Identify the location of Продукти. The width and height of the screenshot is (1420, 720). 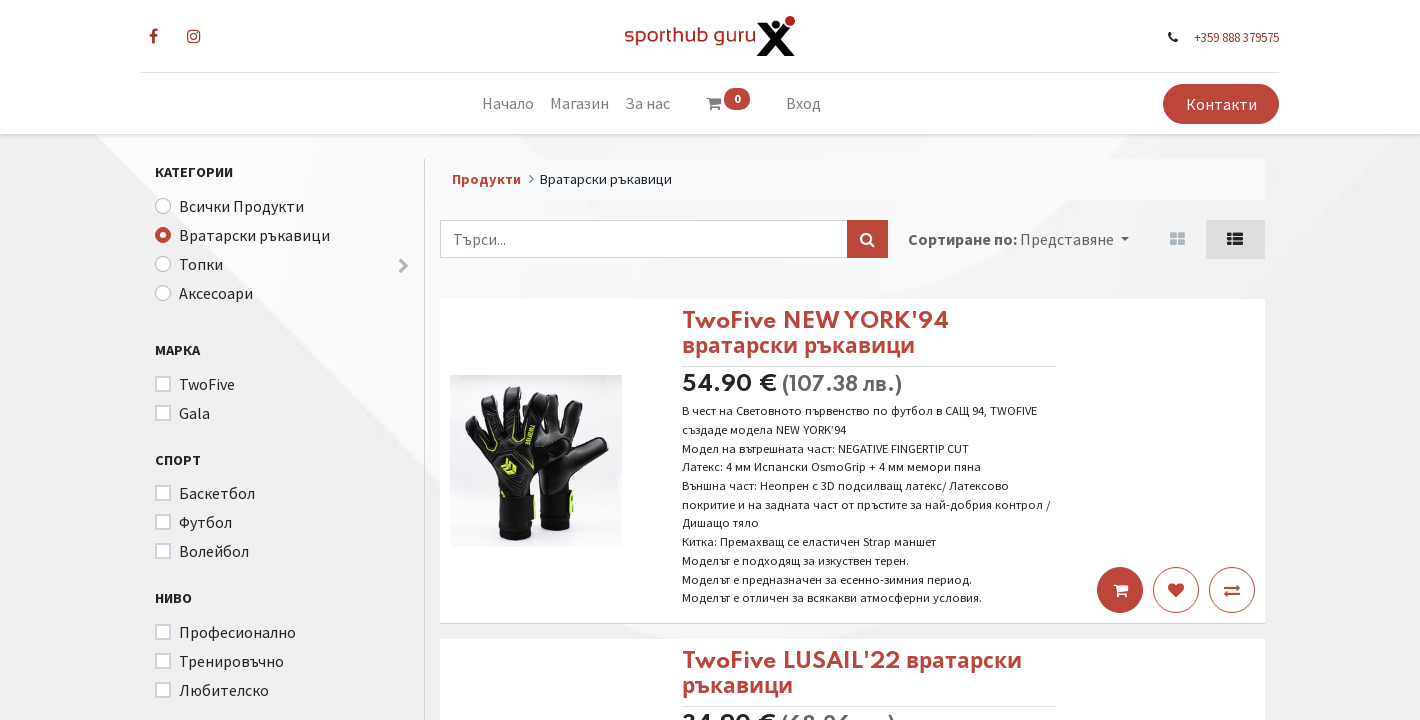
(486, 179).